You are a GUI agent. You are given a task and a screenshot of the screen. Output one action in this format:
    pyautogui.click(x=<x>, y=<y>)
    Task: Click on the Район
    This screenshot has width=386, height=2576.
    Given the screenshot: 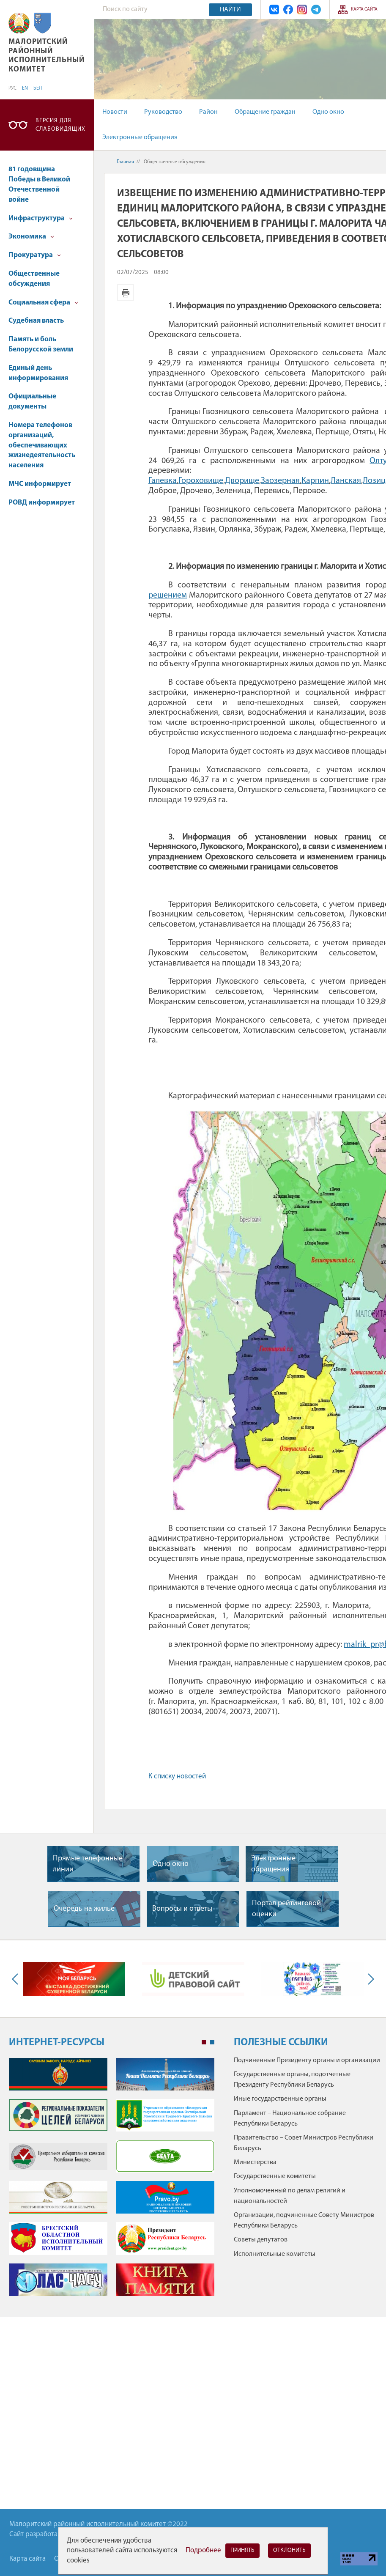 What is the action you would take?
    pyautogui.click(x=208, y=112)
    